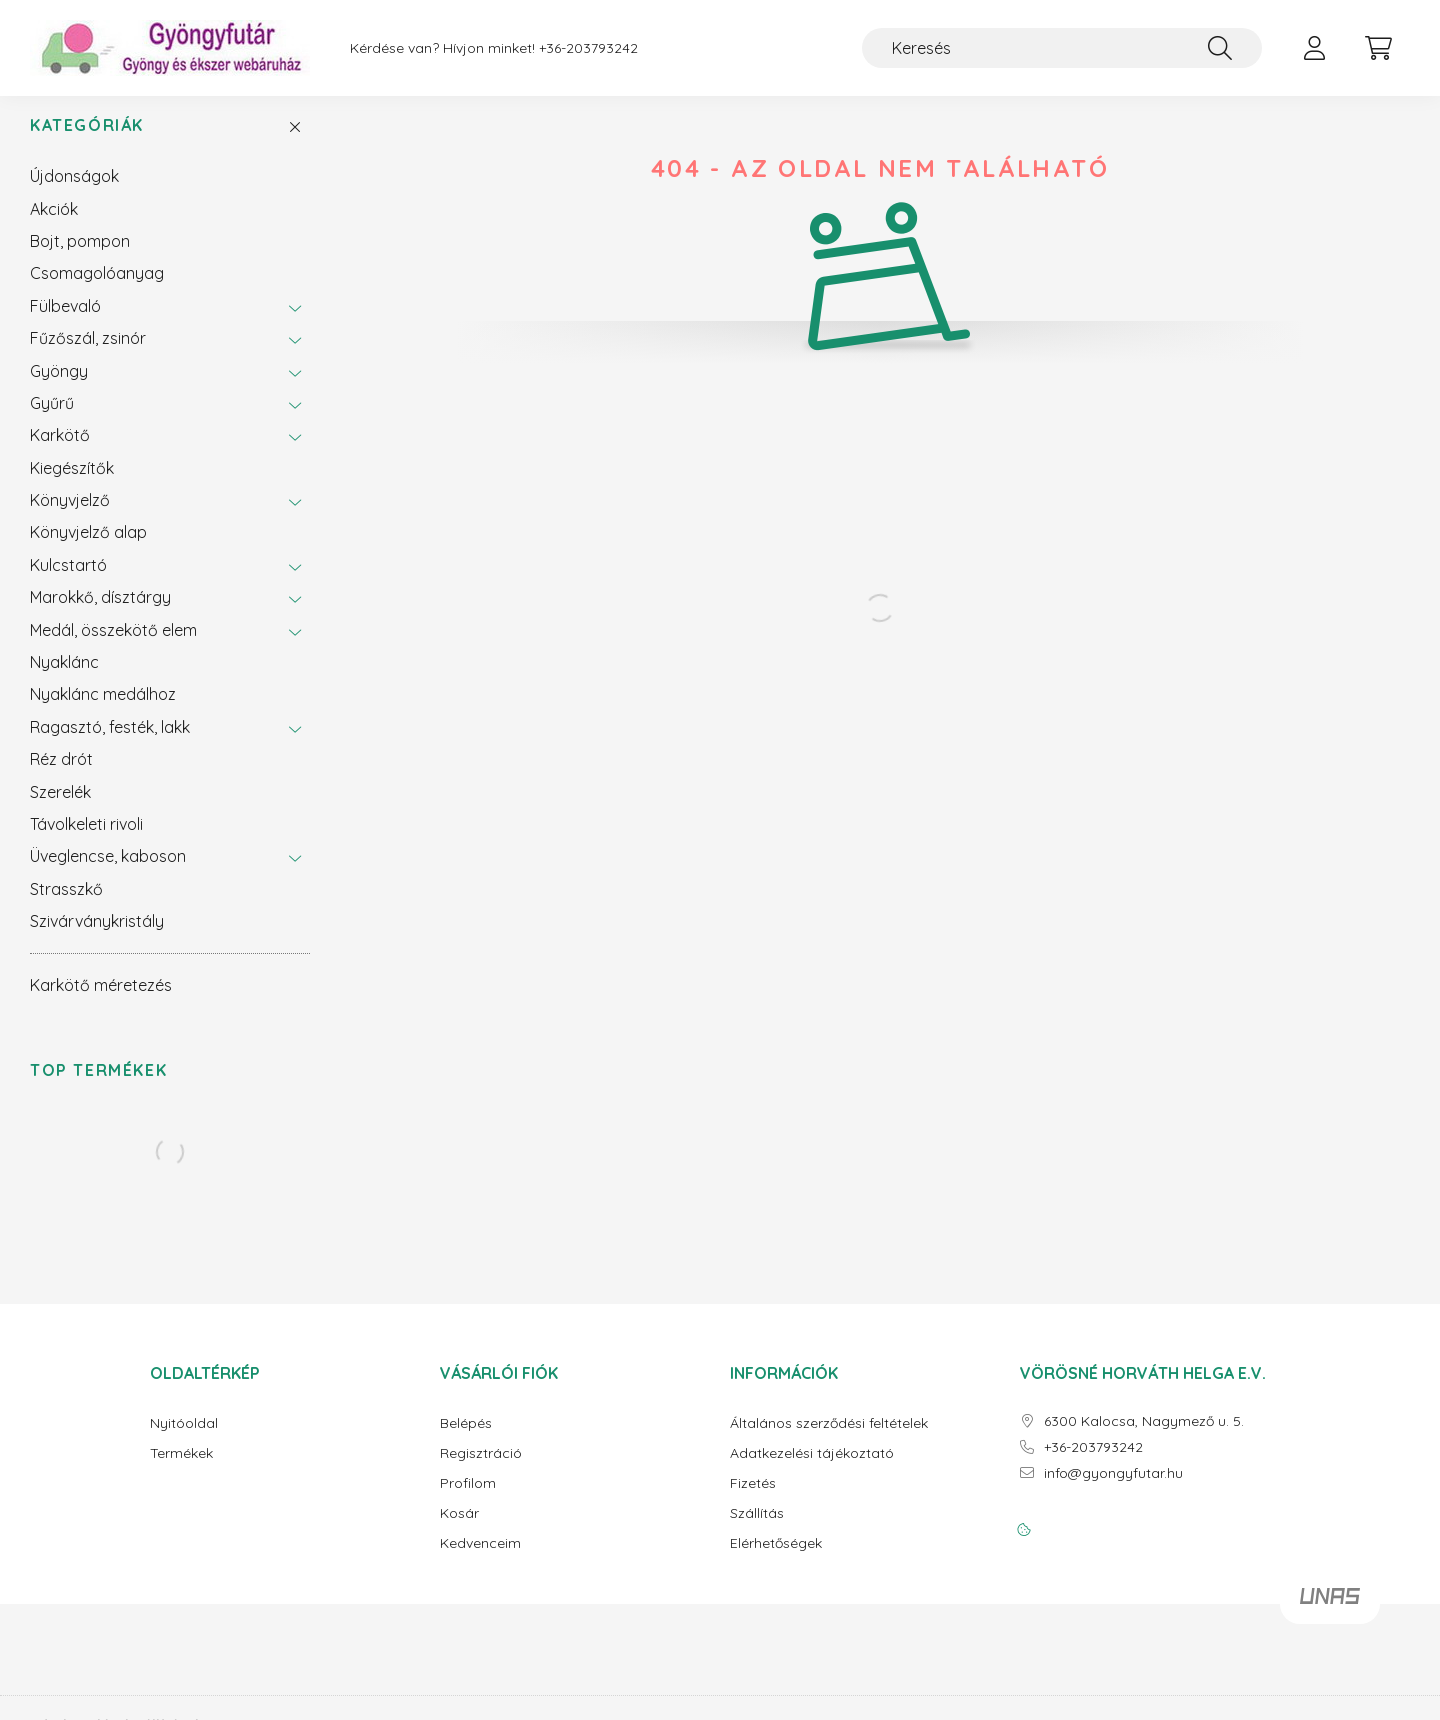  Describe the element at coordinates (97, 937) in the screenshot. I see `Szivárványkristály` at that location.